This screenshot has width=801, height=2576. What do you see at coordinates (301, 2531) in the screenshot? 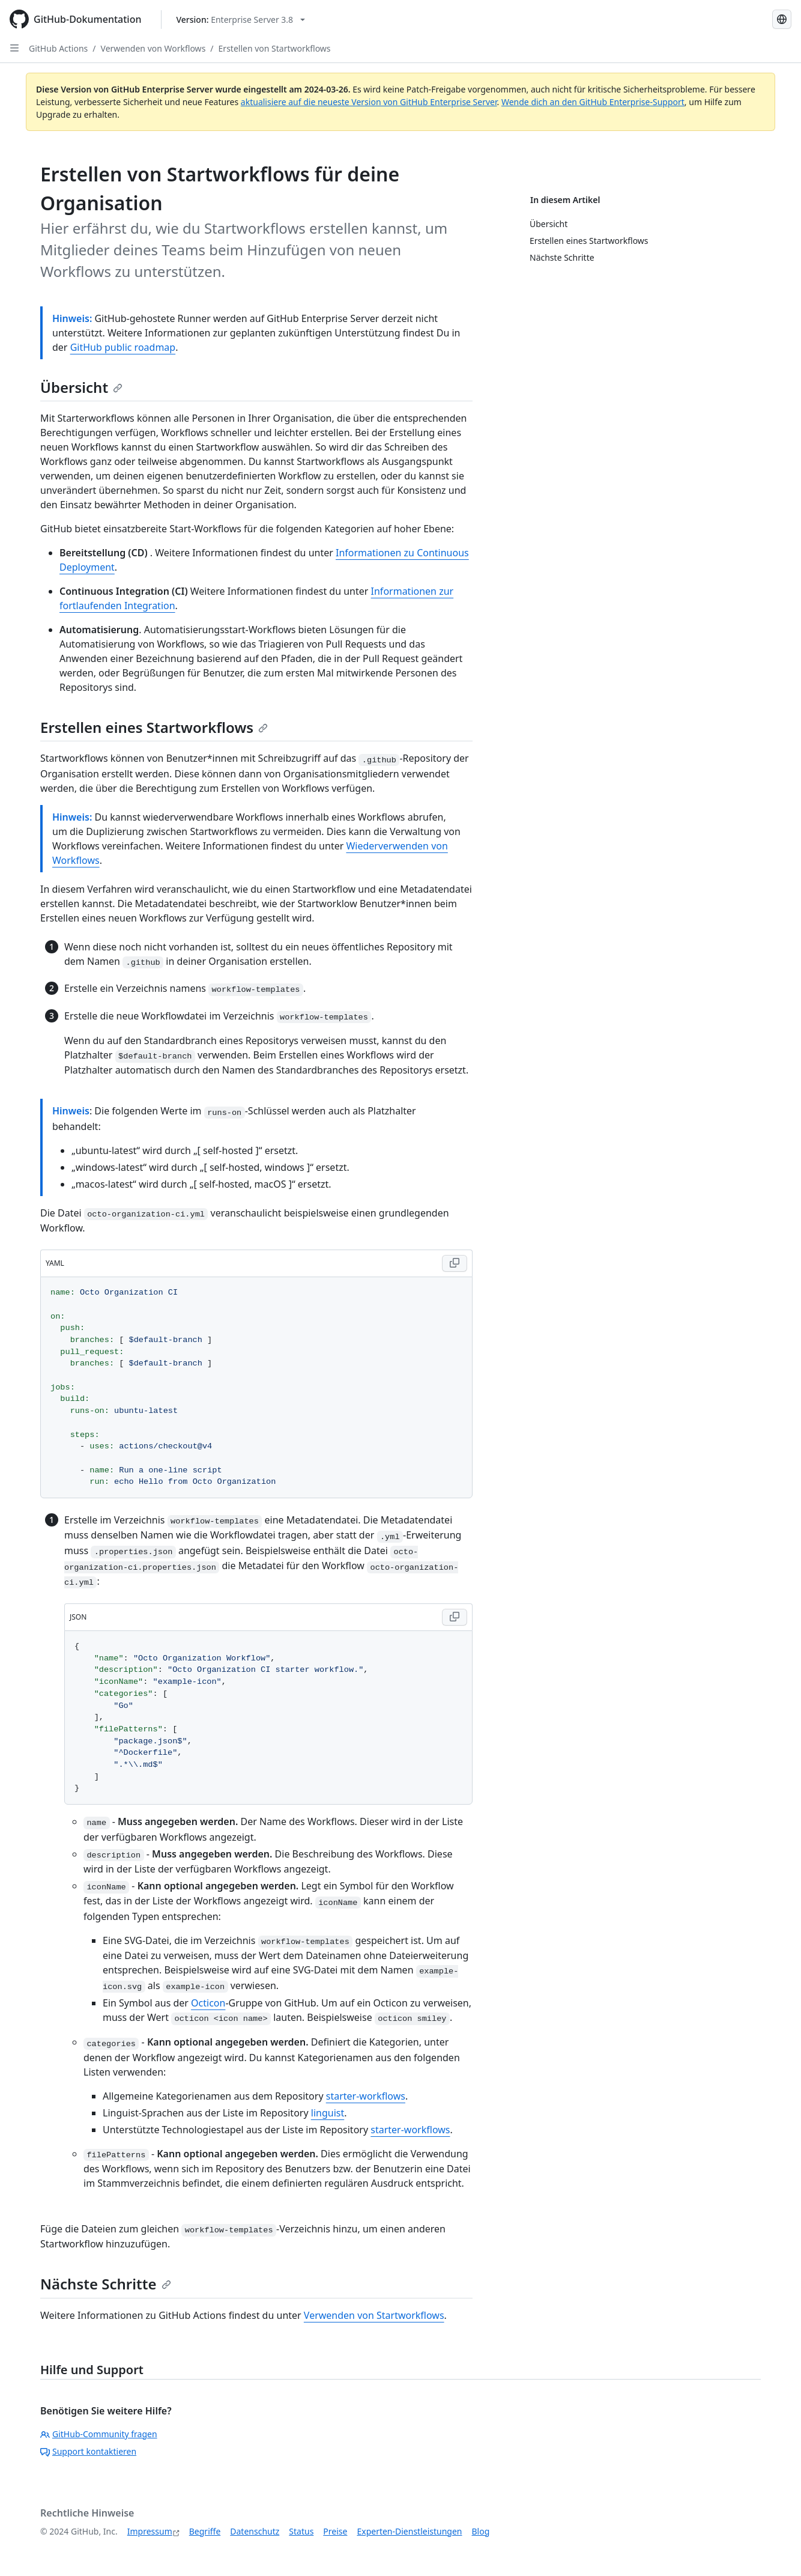
I see `Status` at bounding box center [301, 2531].